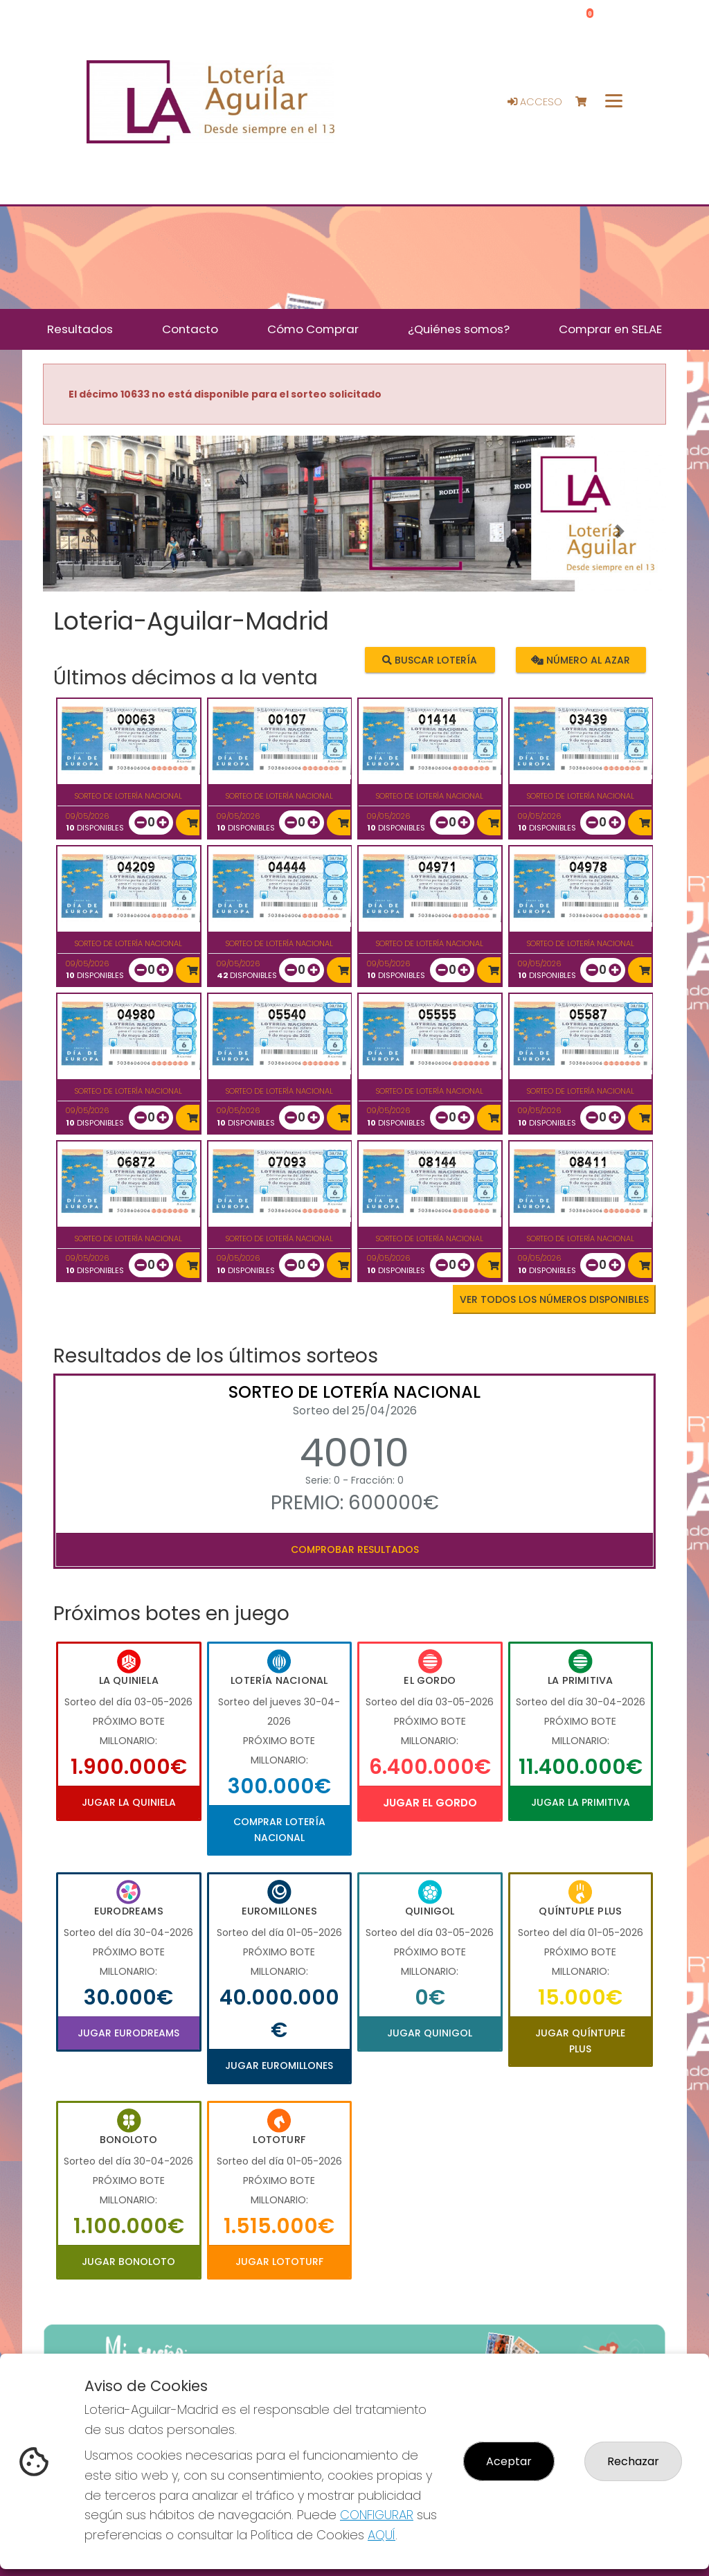 The image size is (709, 2576). What do you see at coordinates (509, 2461) in the screenshot?
I see `Aceptar` at bounding box center [509, 2461].